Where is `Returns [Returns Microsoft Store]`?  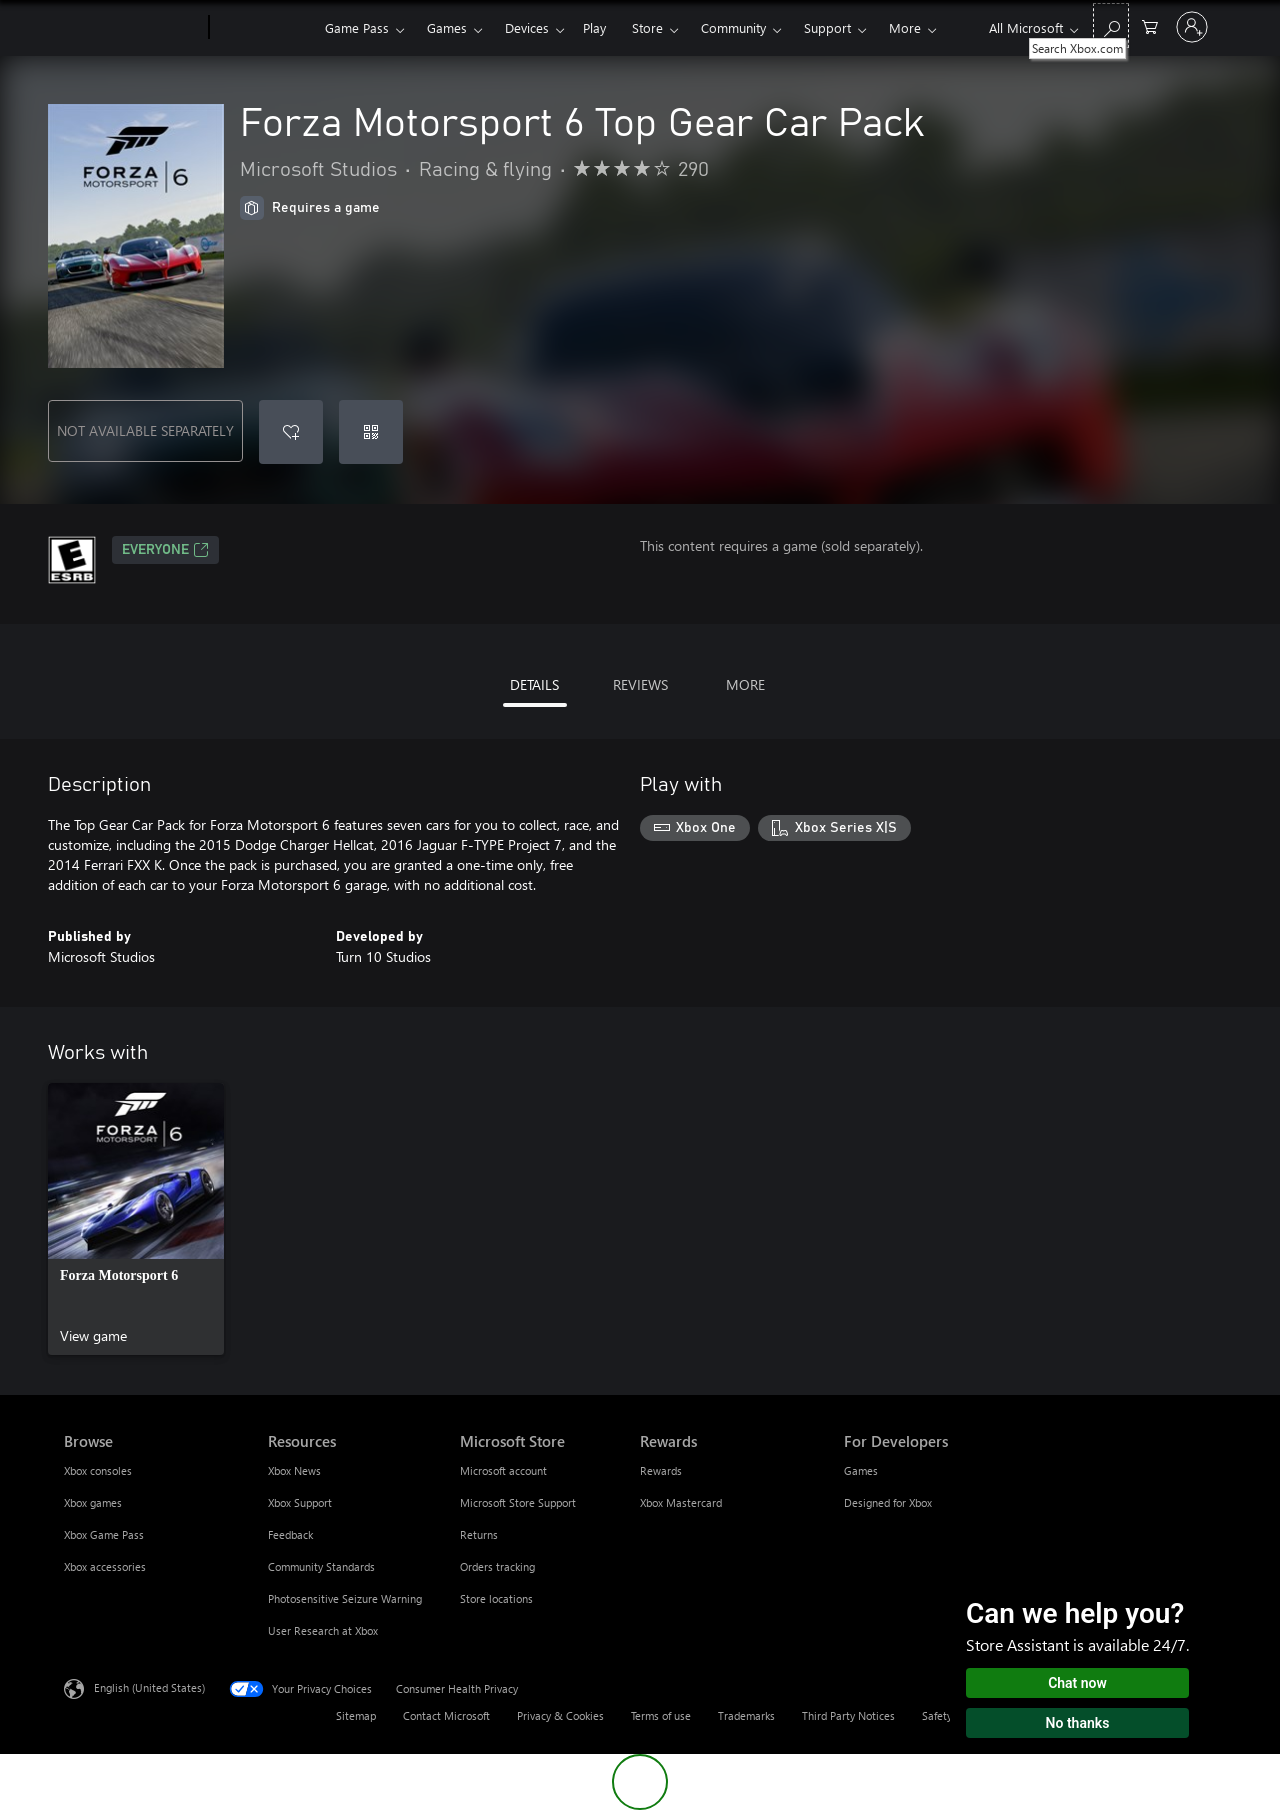 Returns [Returns Microsoft Store] is located at coordinates (479, 1534).